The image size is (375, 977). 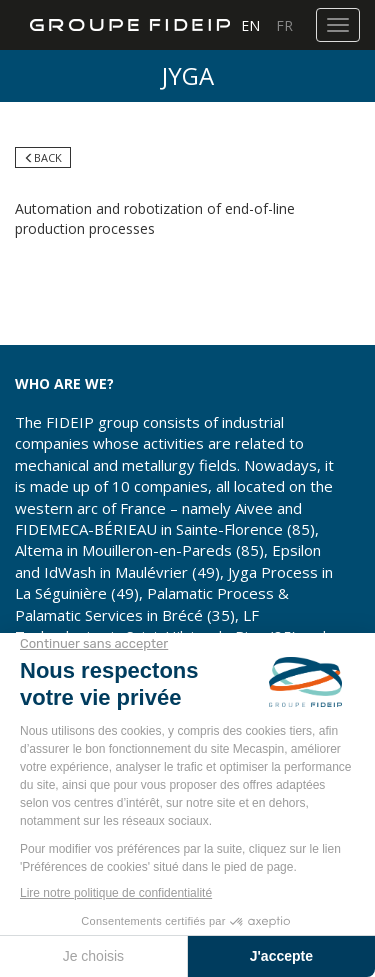 What do you see at coordinates (122, 25) in the screenshot?
I see `Groupe FIDEIP` at bounding box center [122, 25].